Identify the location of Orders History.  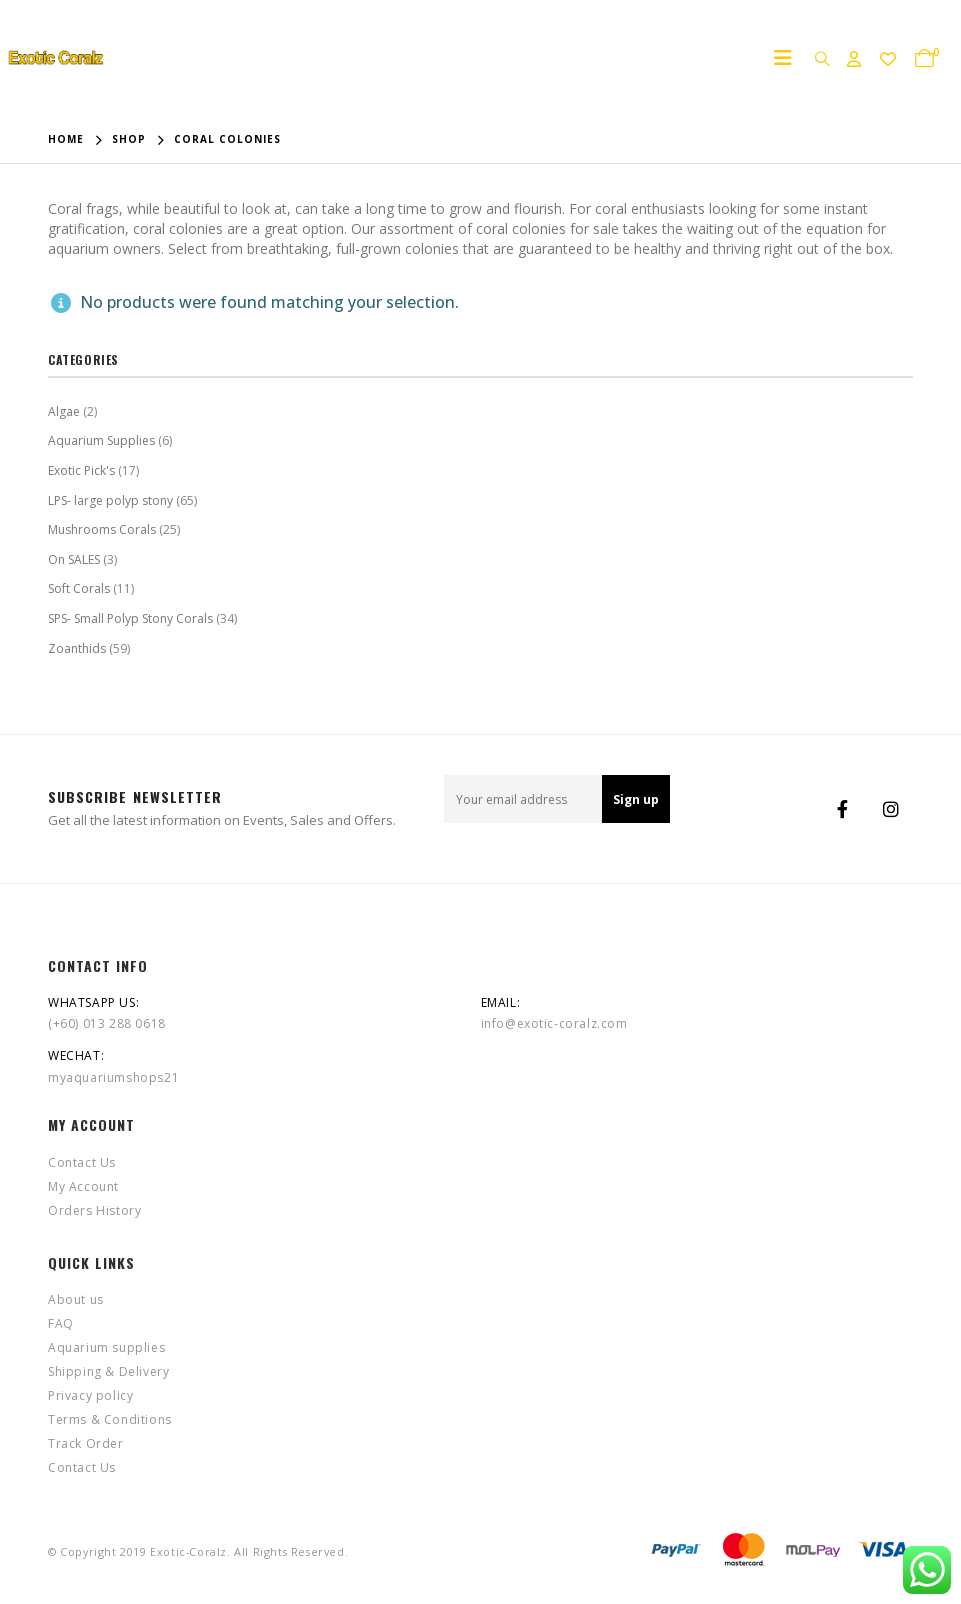
(94, 1210).